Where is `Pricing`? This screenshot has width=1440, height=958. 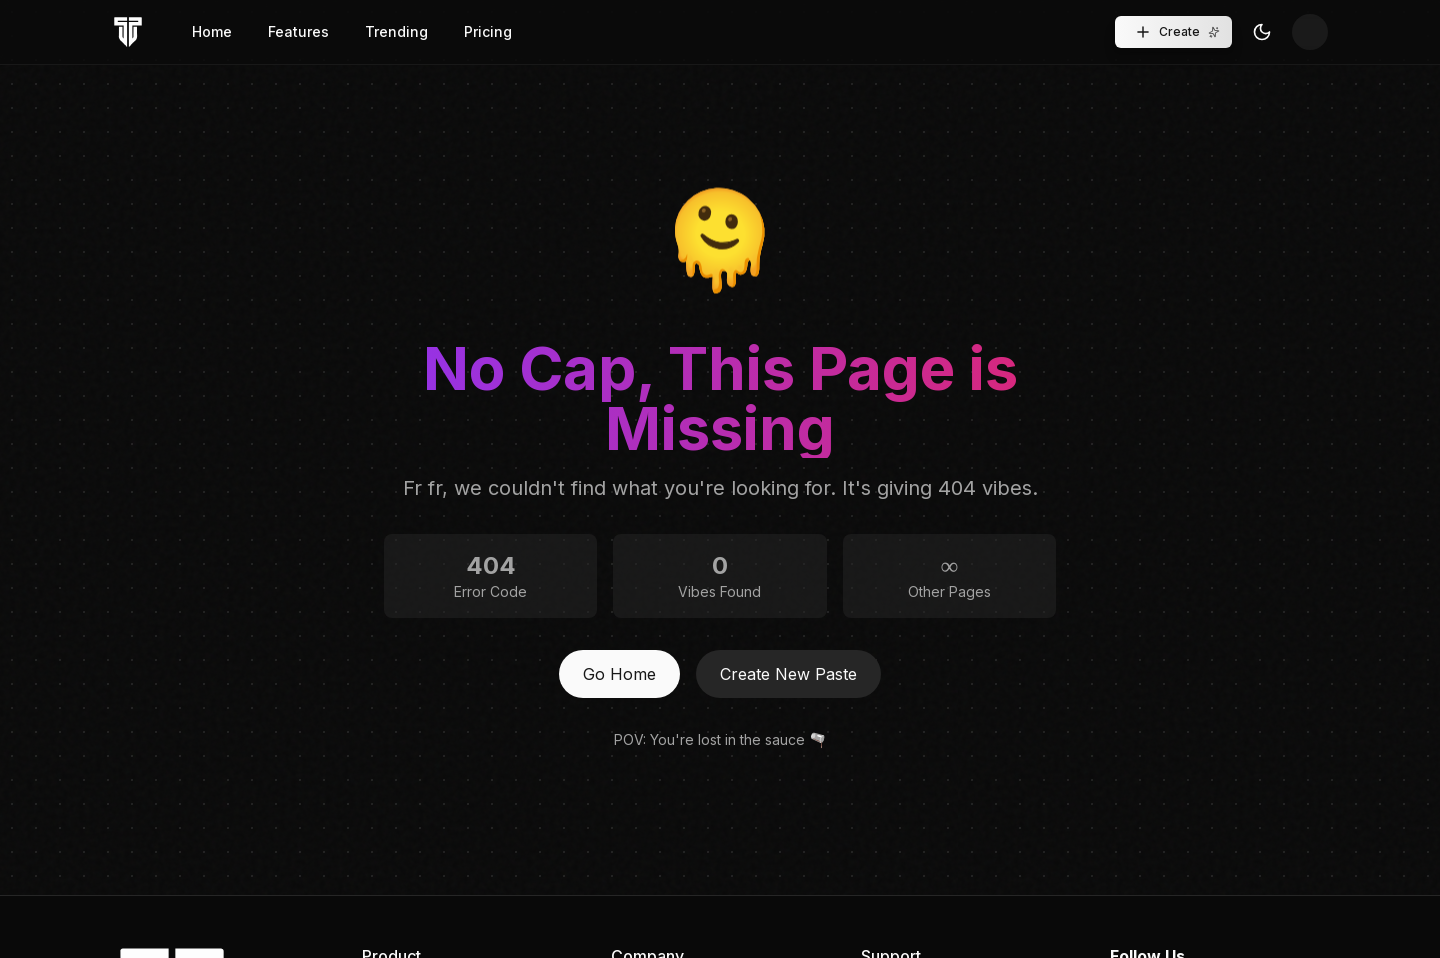
Pricing is located at coordinates (488, 31).